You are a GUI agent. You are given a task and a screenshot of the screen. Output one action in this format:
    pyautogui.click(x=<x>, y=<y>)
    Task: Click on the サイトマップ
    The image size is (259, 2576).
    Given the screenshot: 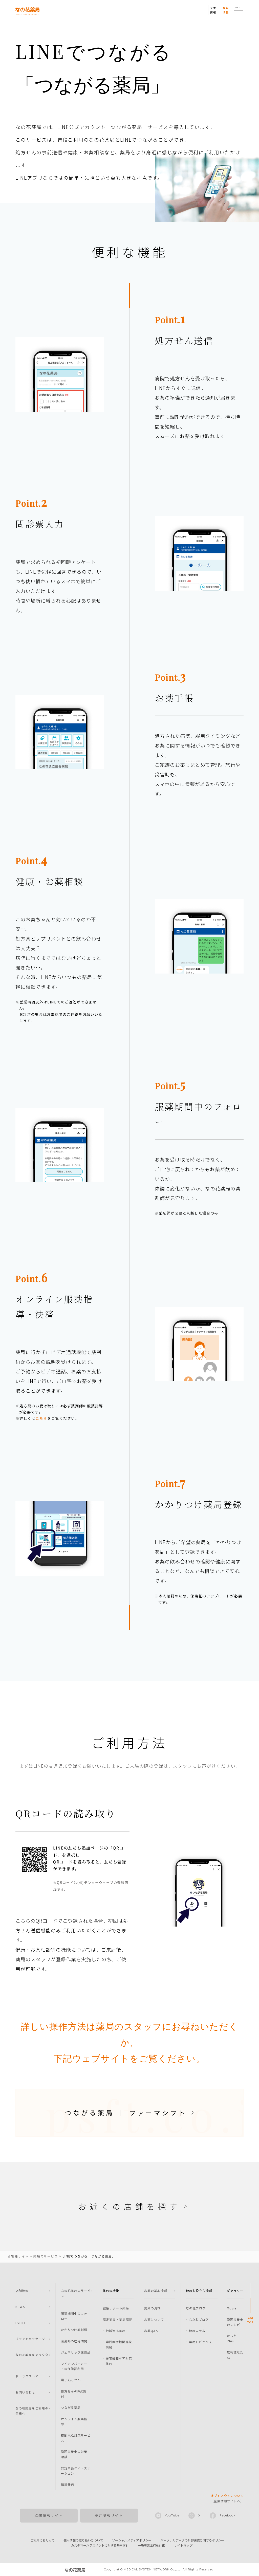 What is the action you would take?
    pyautogui.click(x=183, y=2545)
    